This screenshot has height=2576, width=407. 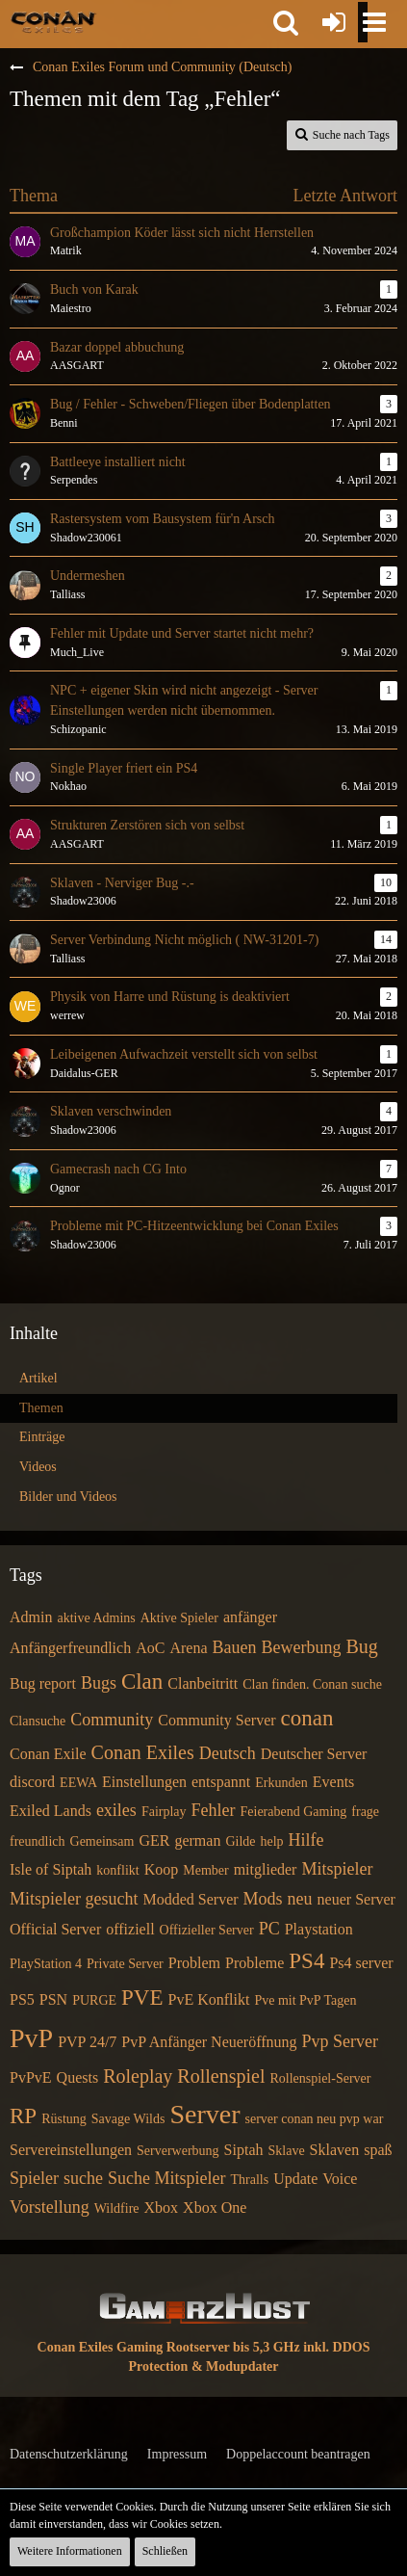 I want to click on PvE Konflikt, so click(x=209, y=1999).